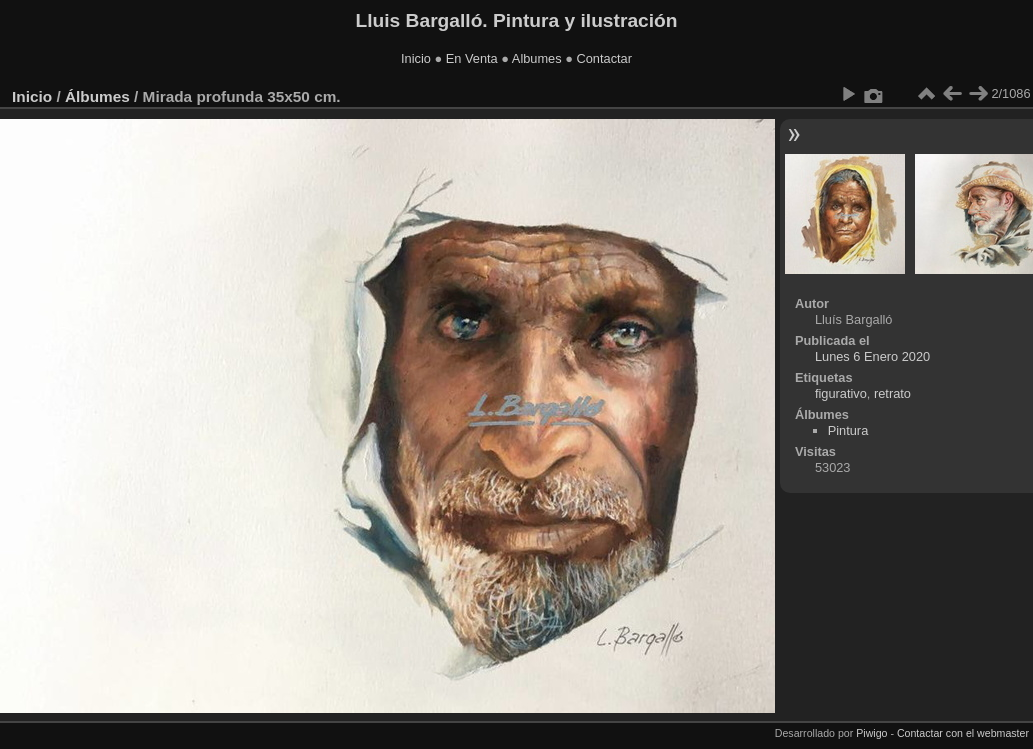  What do you see at coordinates (416, 58) in the screenshot?
I see `Inicio` at bounding box center [416, 58].